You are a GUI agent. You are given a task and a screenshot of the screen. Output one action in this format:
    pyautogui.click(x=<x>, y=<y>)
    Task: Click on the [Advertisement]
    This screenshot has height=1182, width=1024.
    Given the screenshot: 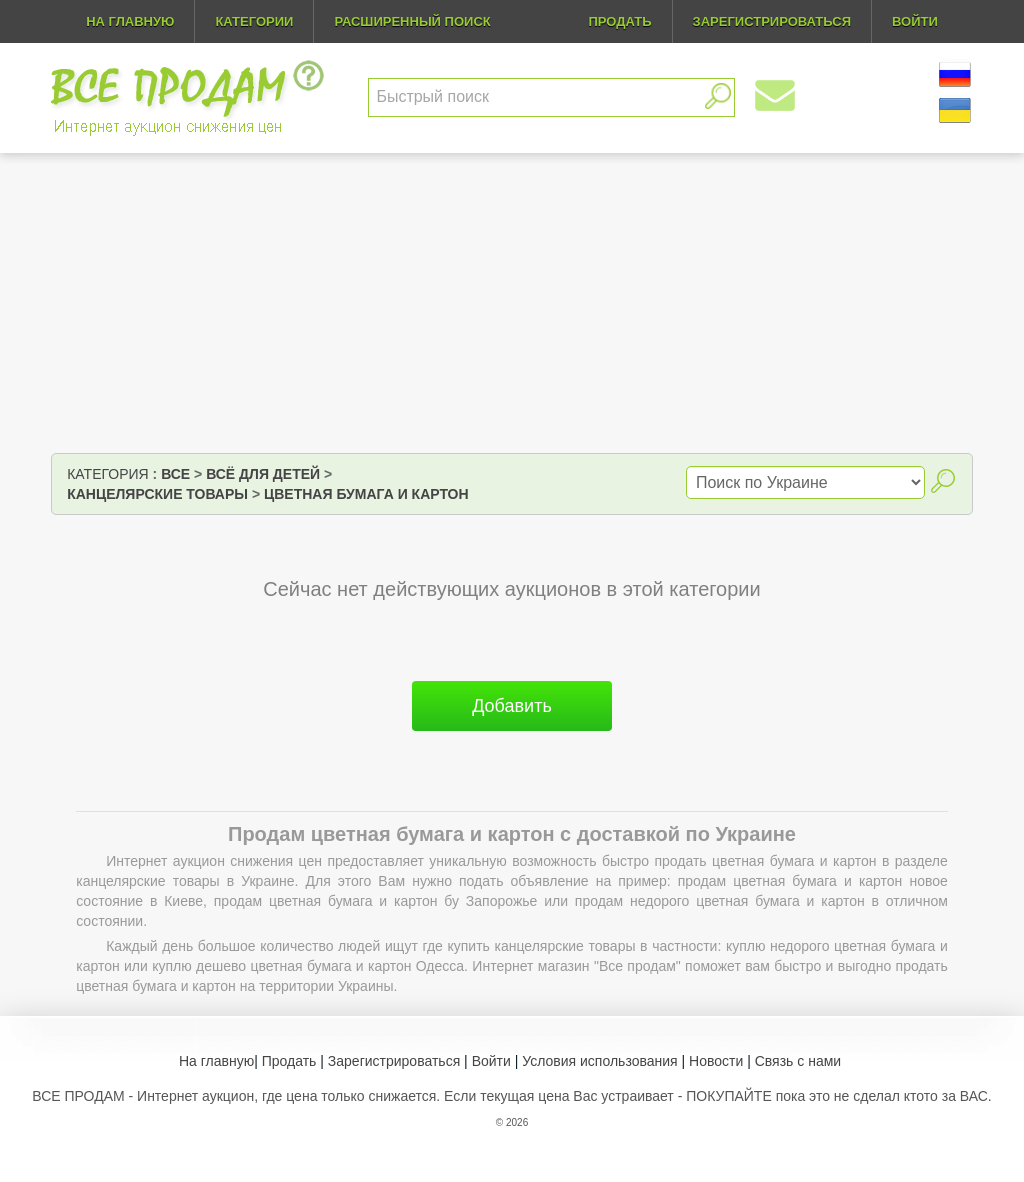 What is the action you would take?
    pyautogui.click(x=512, y=303)
    